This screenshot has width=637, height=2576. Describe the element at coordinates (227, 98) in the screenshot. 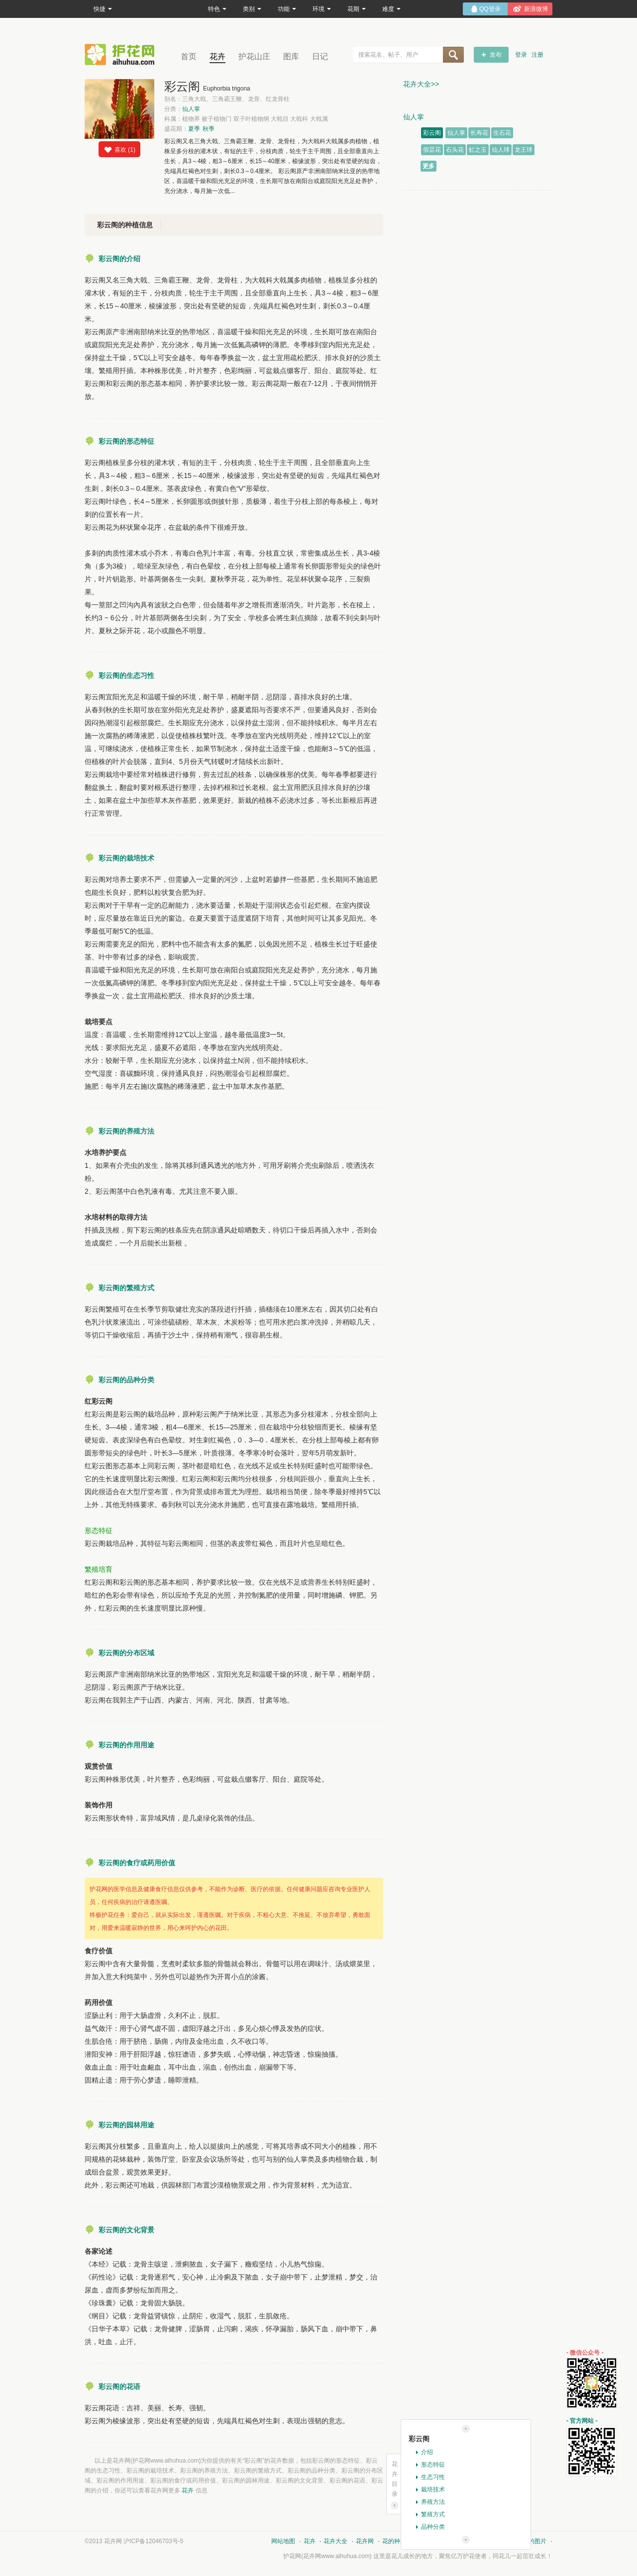

I see `别名：三角大戟、三角霸王鞭、龙骨、红龙骨柱` at that location.